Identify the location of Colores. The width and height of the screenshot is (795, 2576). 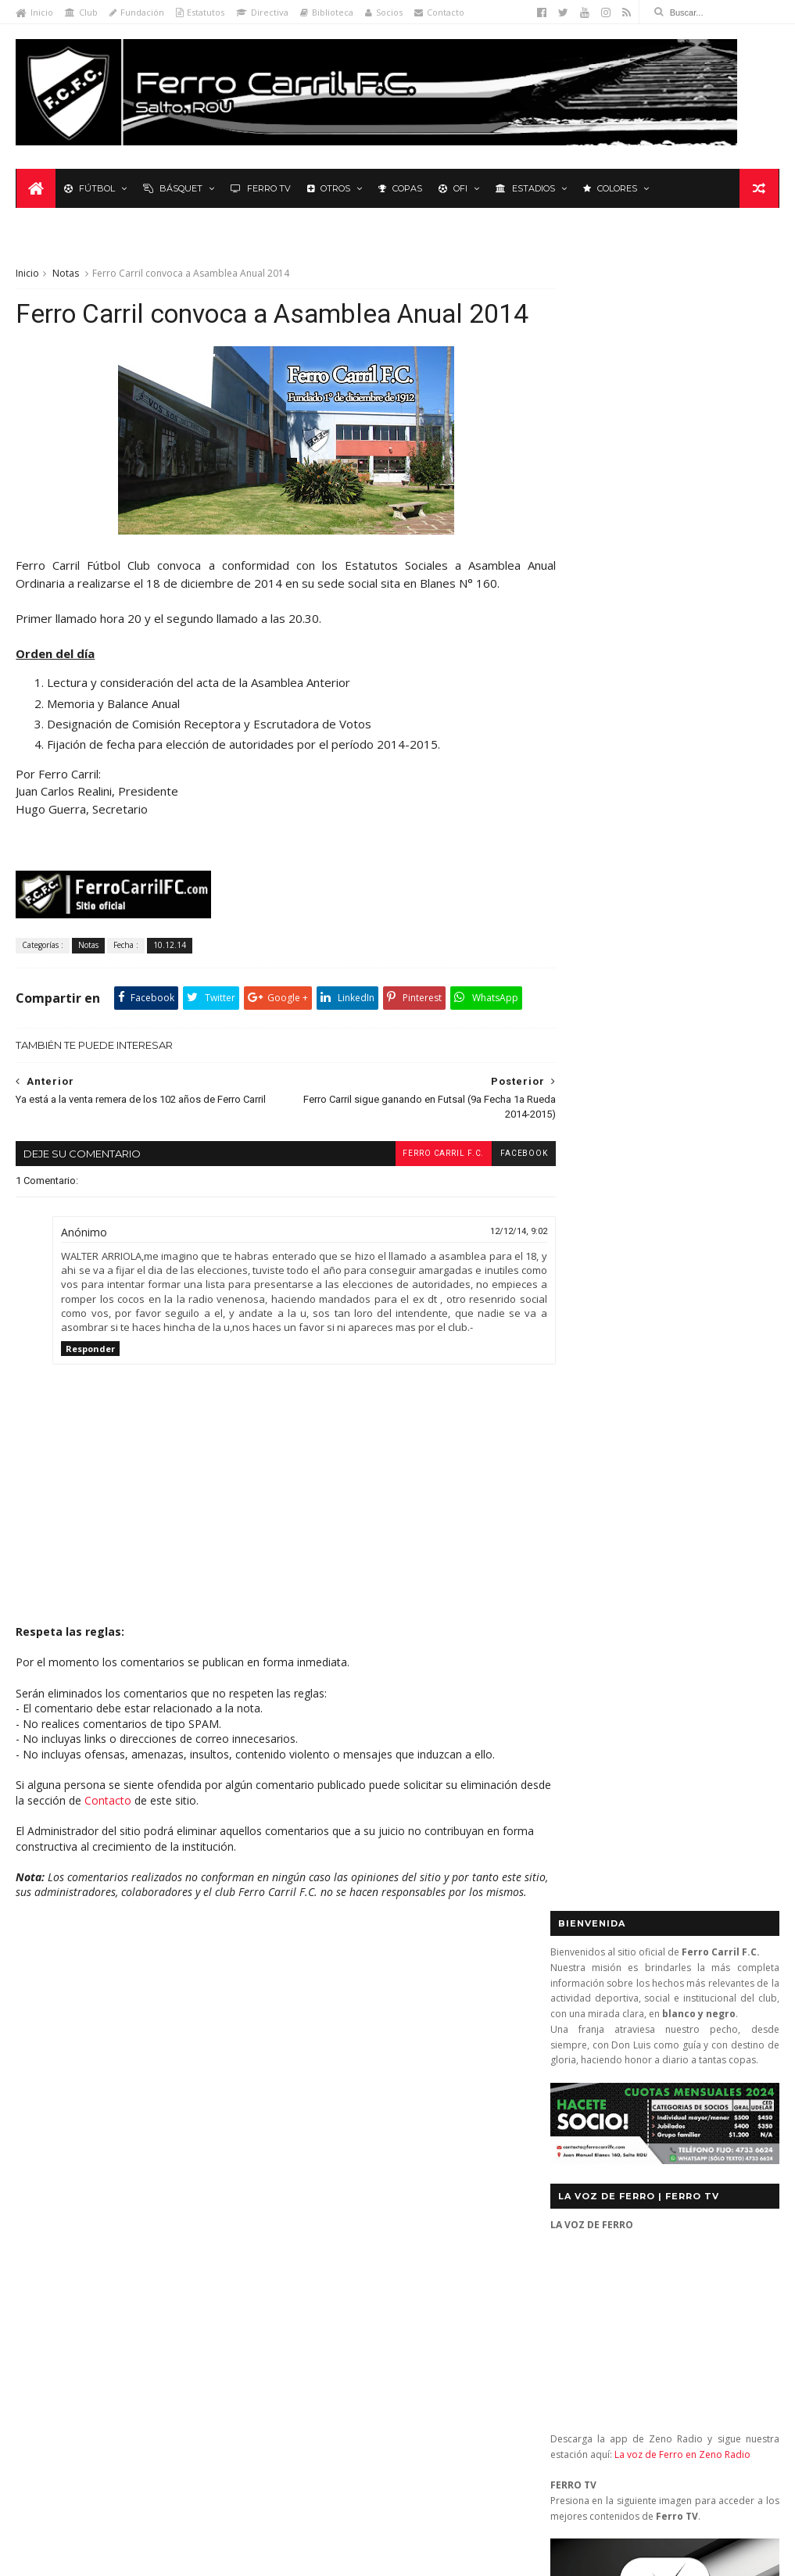
(609, 189).